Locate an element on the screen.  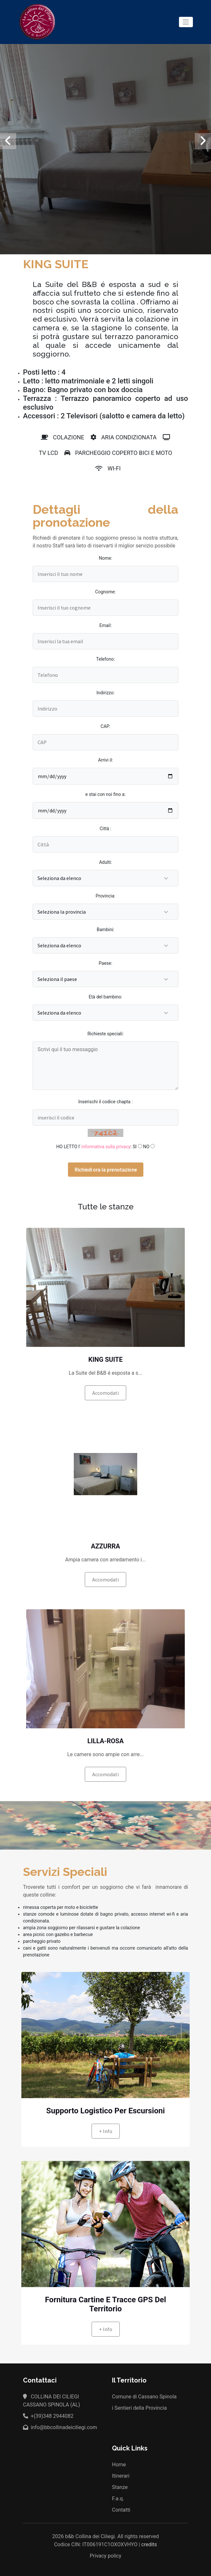
+(39)348 2944082 is located at coordinates (48, 2416).